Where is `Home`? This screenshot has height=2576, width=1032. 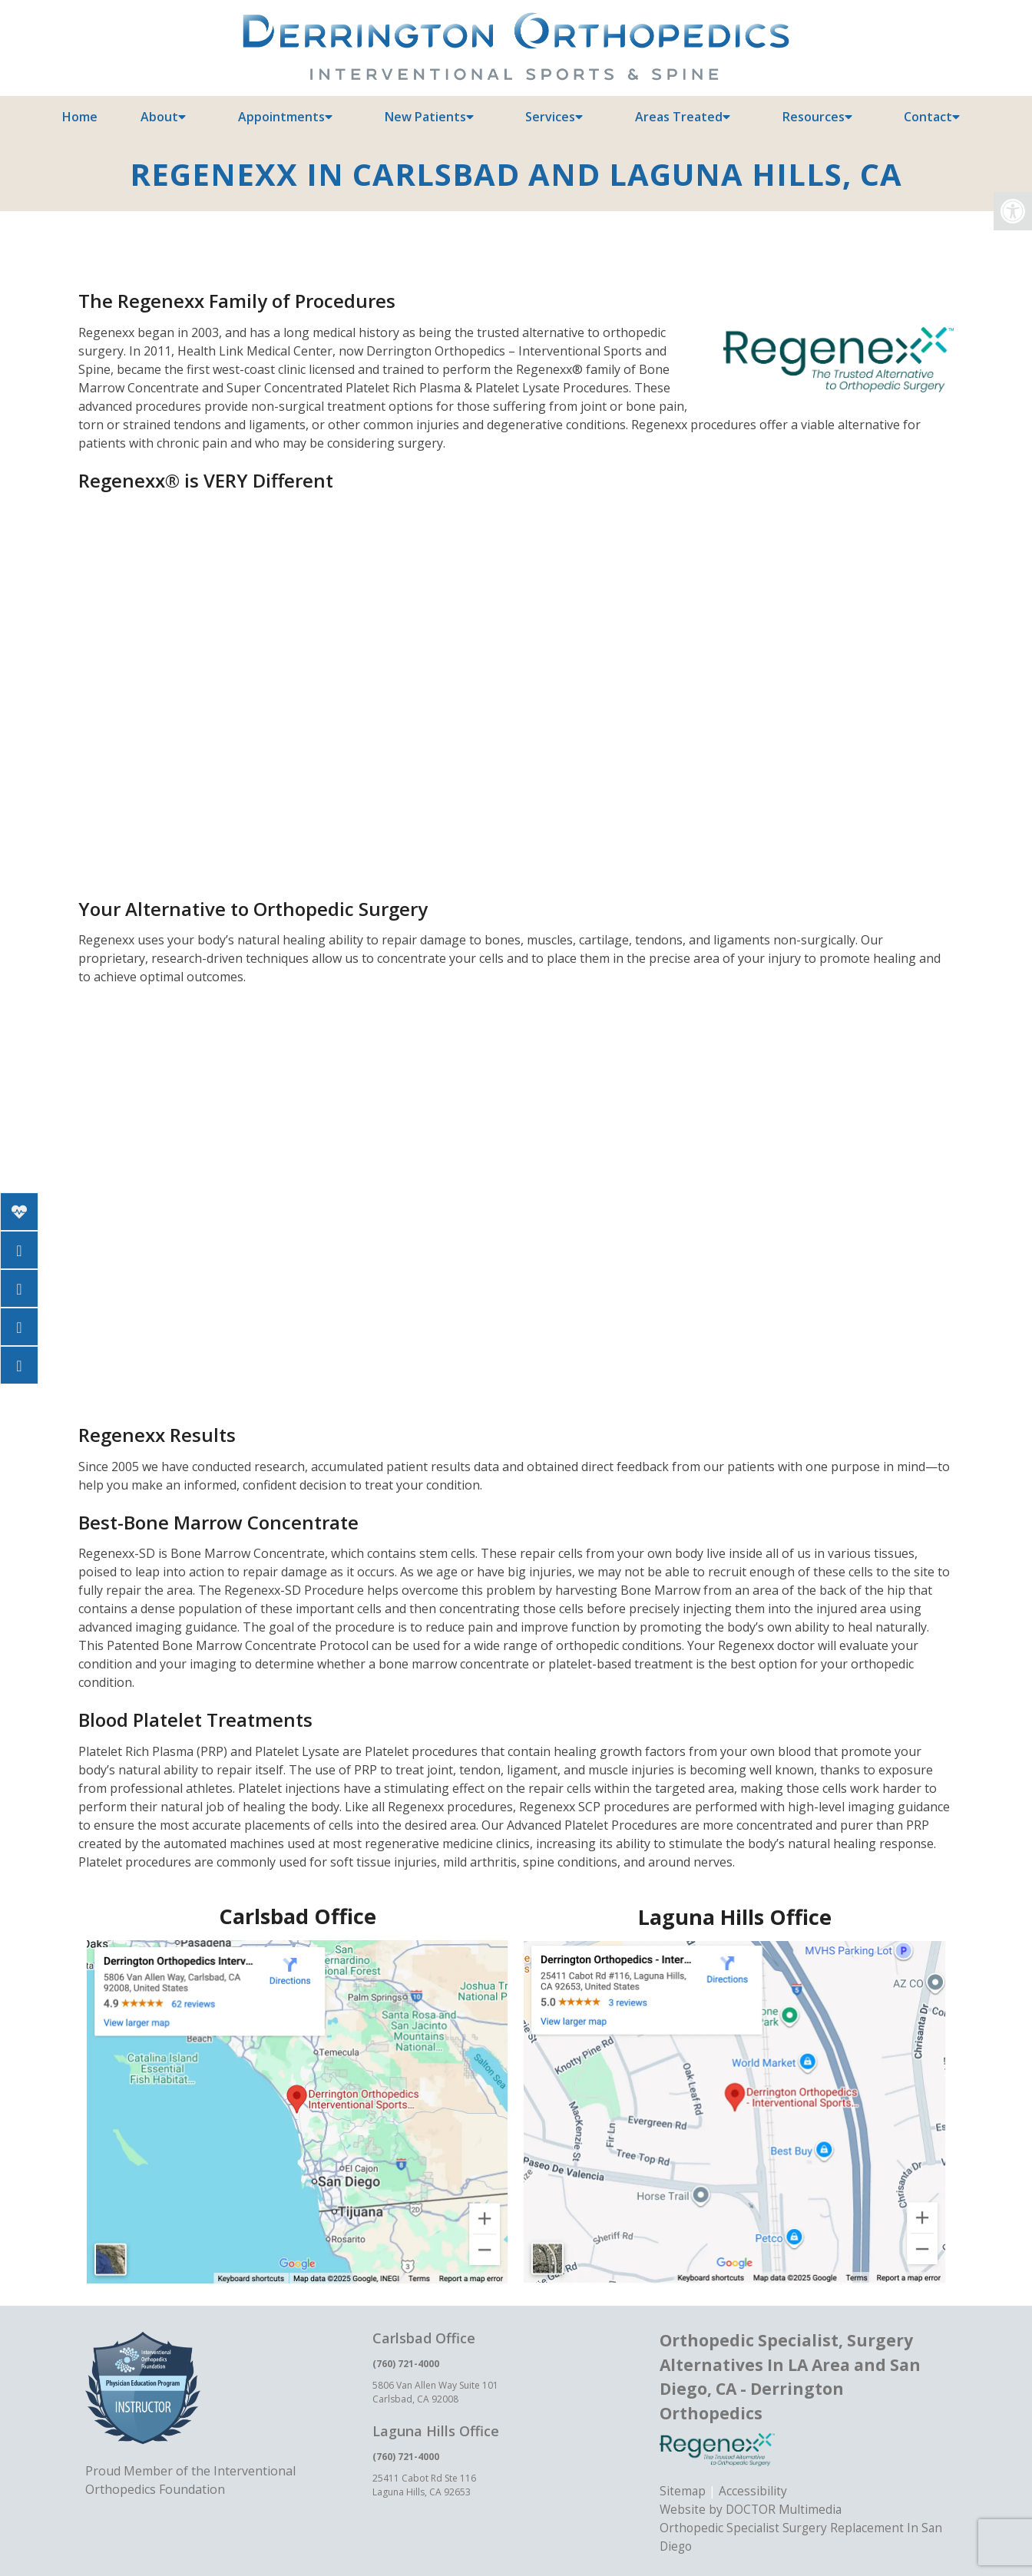 Home is located at coordinates (80, 116).